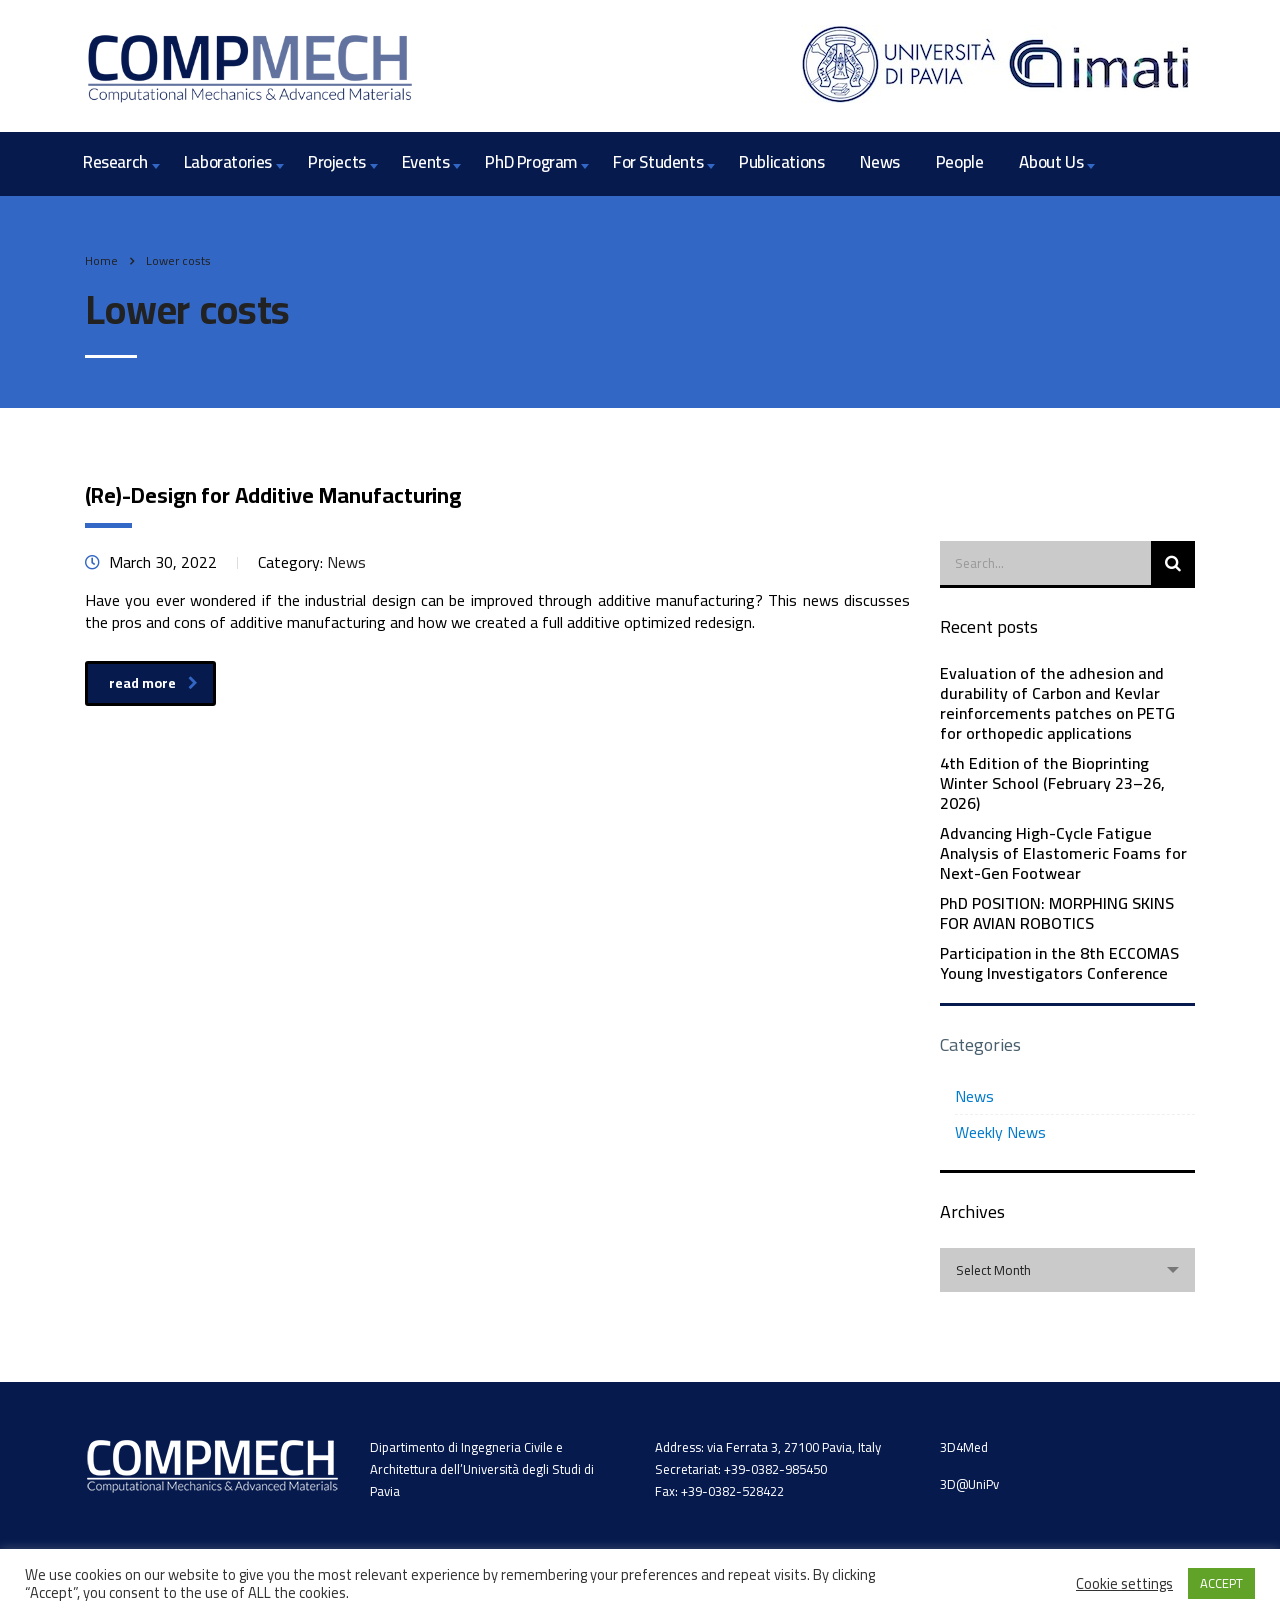 This screenshot has height=1618, width=1280. I want to click on Home, so click(101, 260).